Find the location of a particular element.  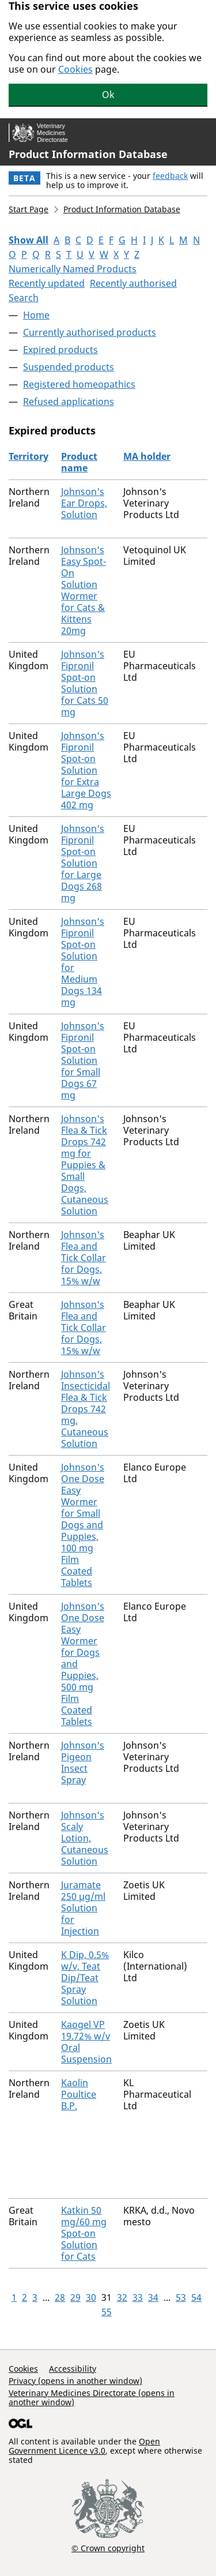

29 is located at coordinates (75, 2297).